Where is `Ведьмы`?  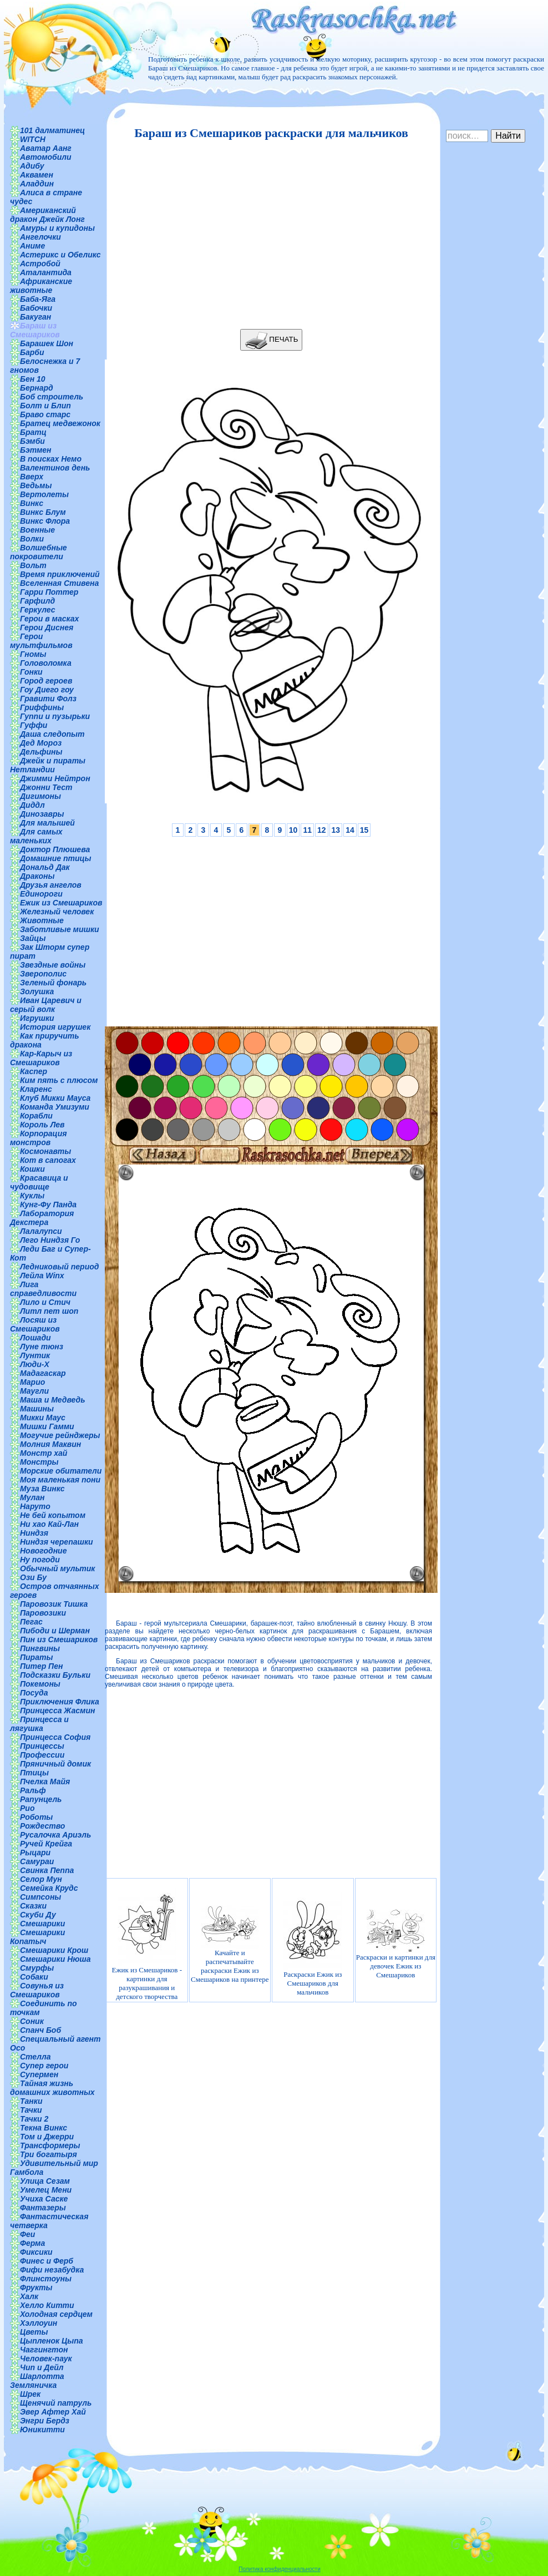
Ведьмы is located at coordinates (36, 485).